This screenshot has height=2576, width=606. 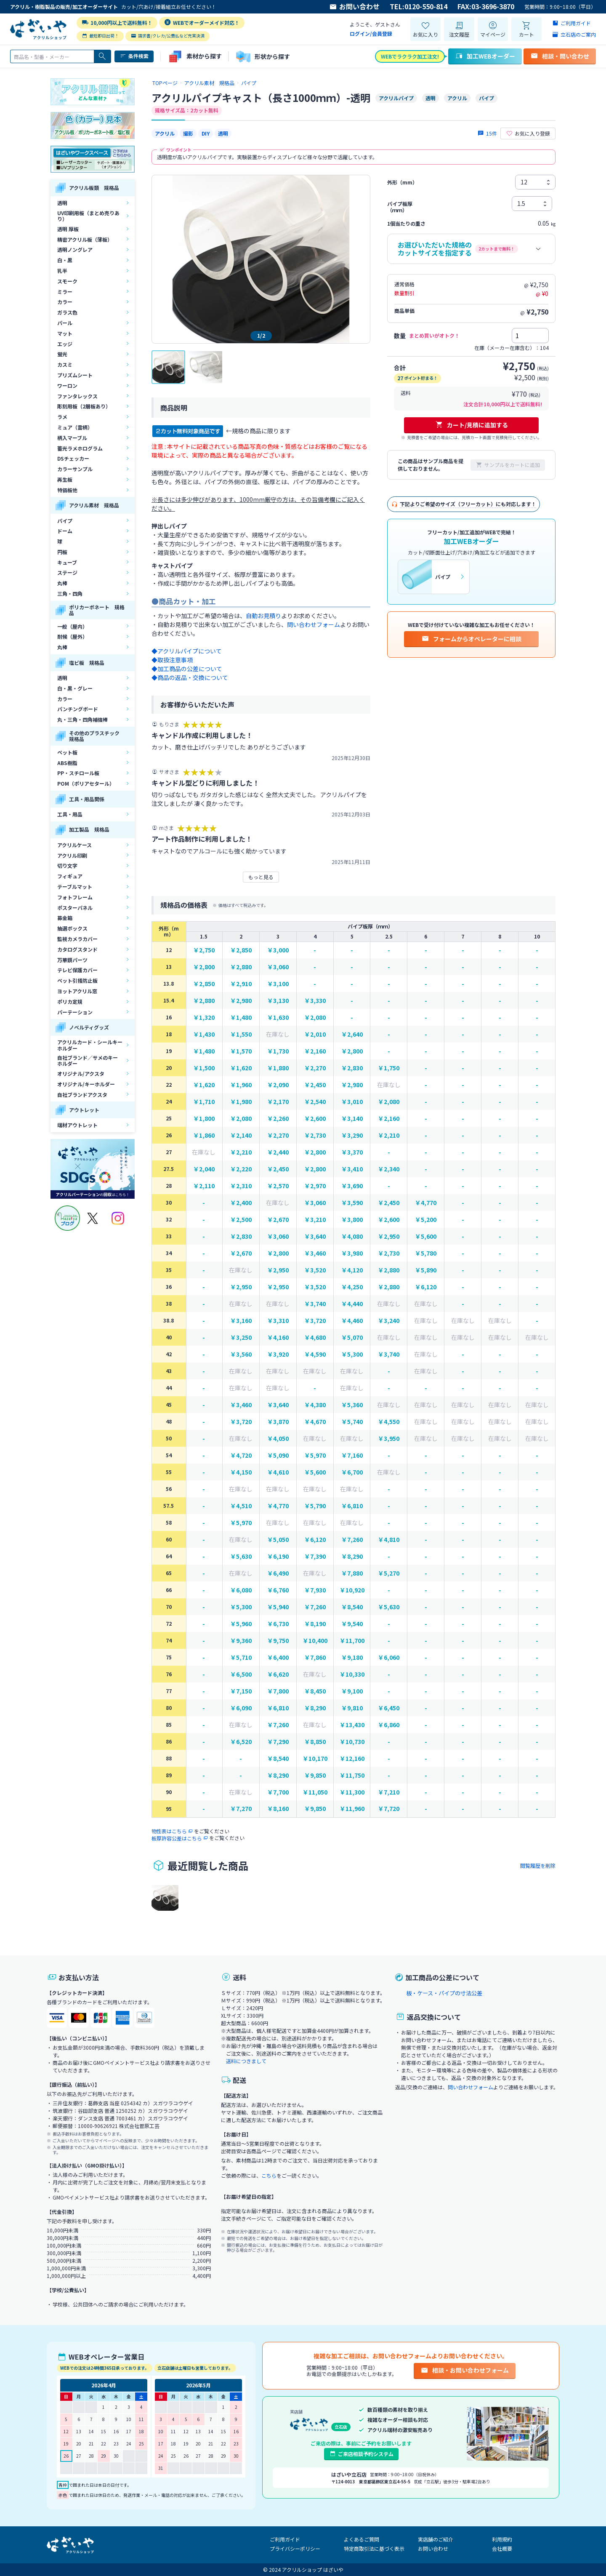 What do you see at coordinates (278, 1320) in the screenshot?
I see `￥3,310` at bounding box center [278, 1320].